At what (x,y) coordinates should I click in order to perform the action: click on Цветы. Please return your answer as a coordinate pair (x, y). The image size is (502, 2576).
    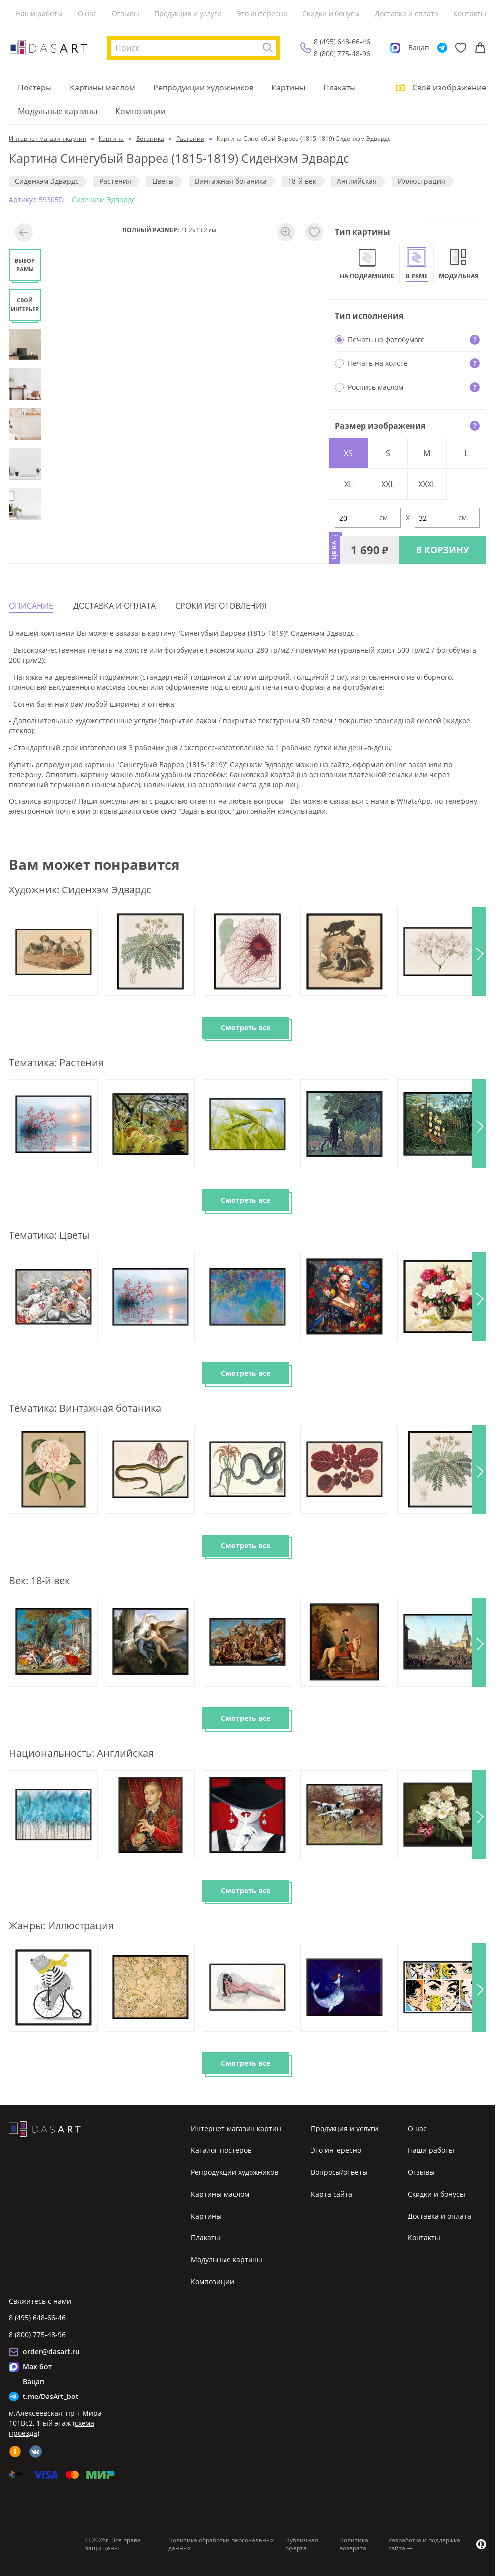
    Looking at the image, I should click on (163, 181).